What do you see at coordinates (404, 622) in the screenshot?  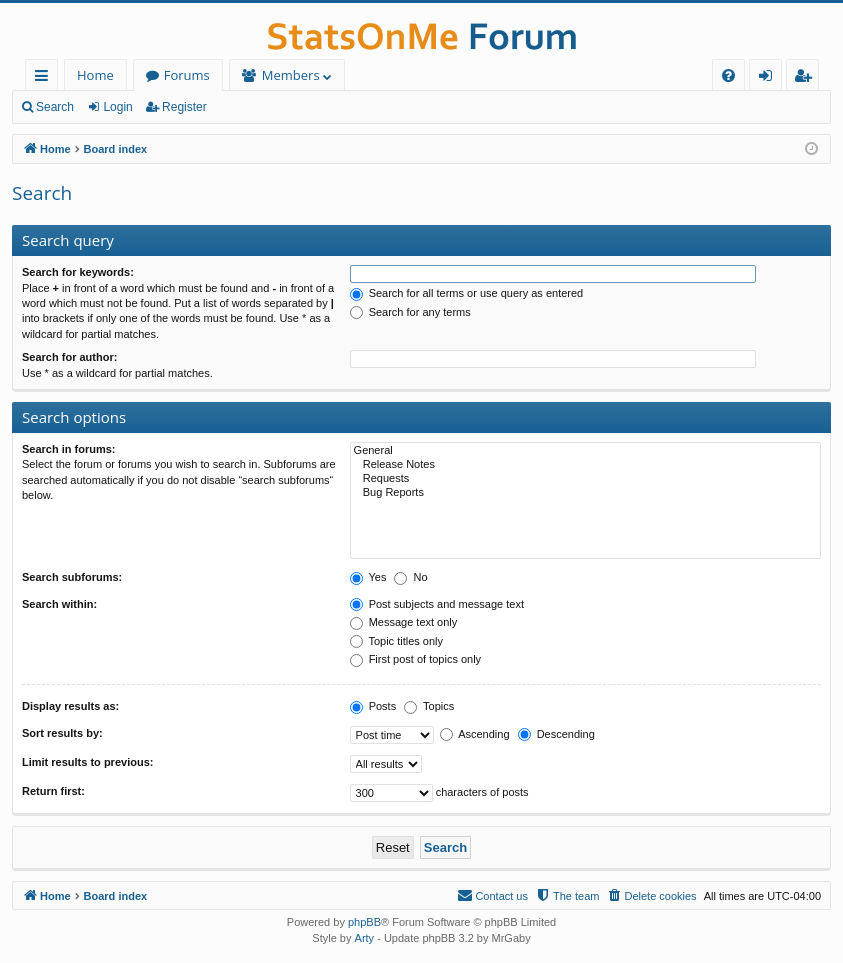 I see `Message text only` at bounding box center [404, 622].